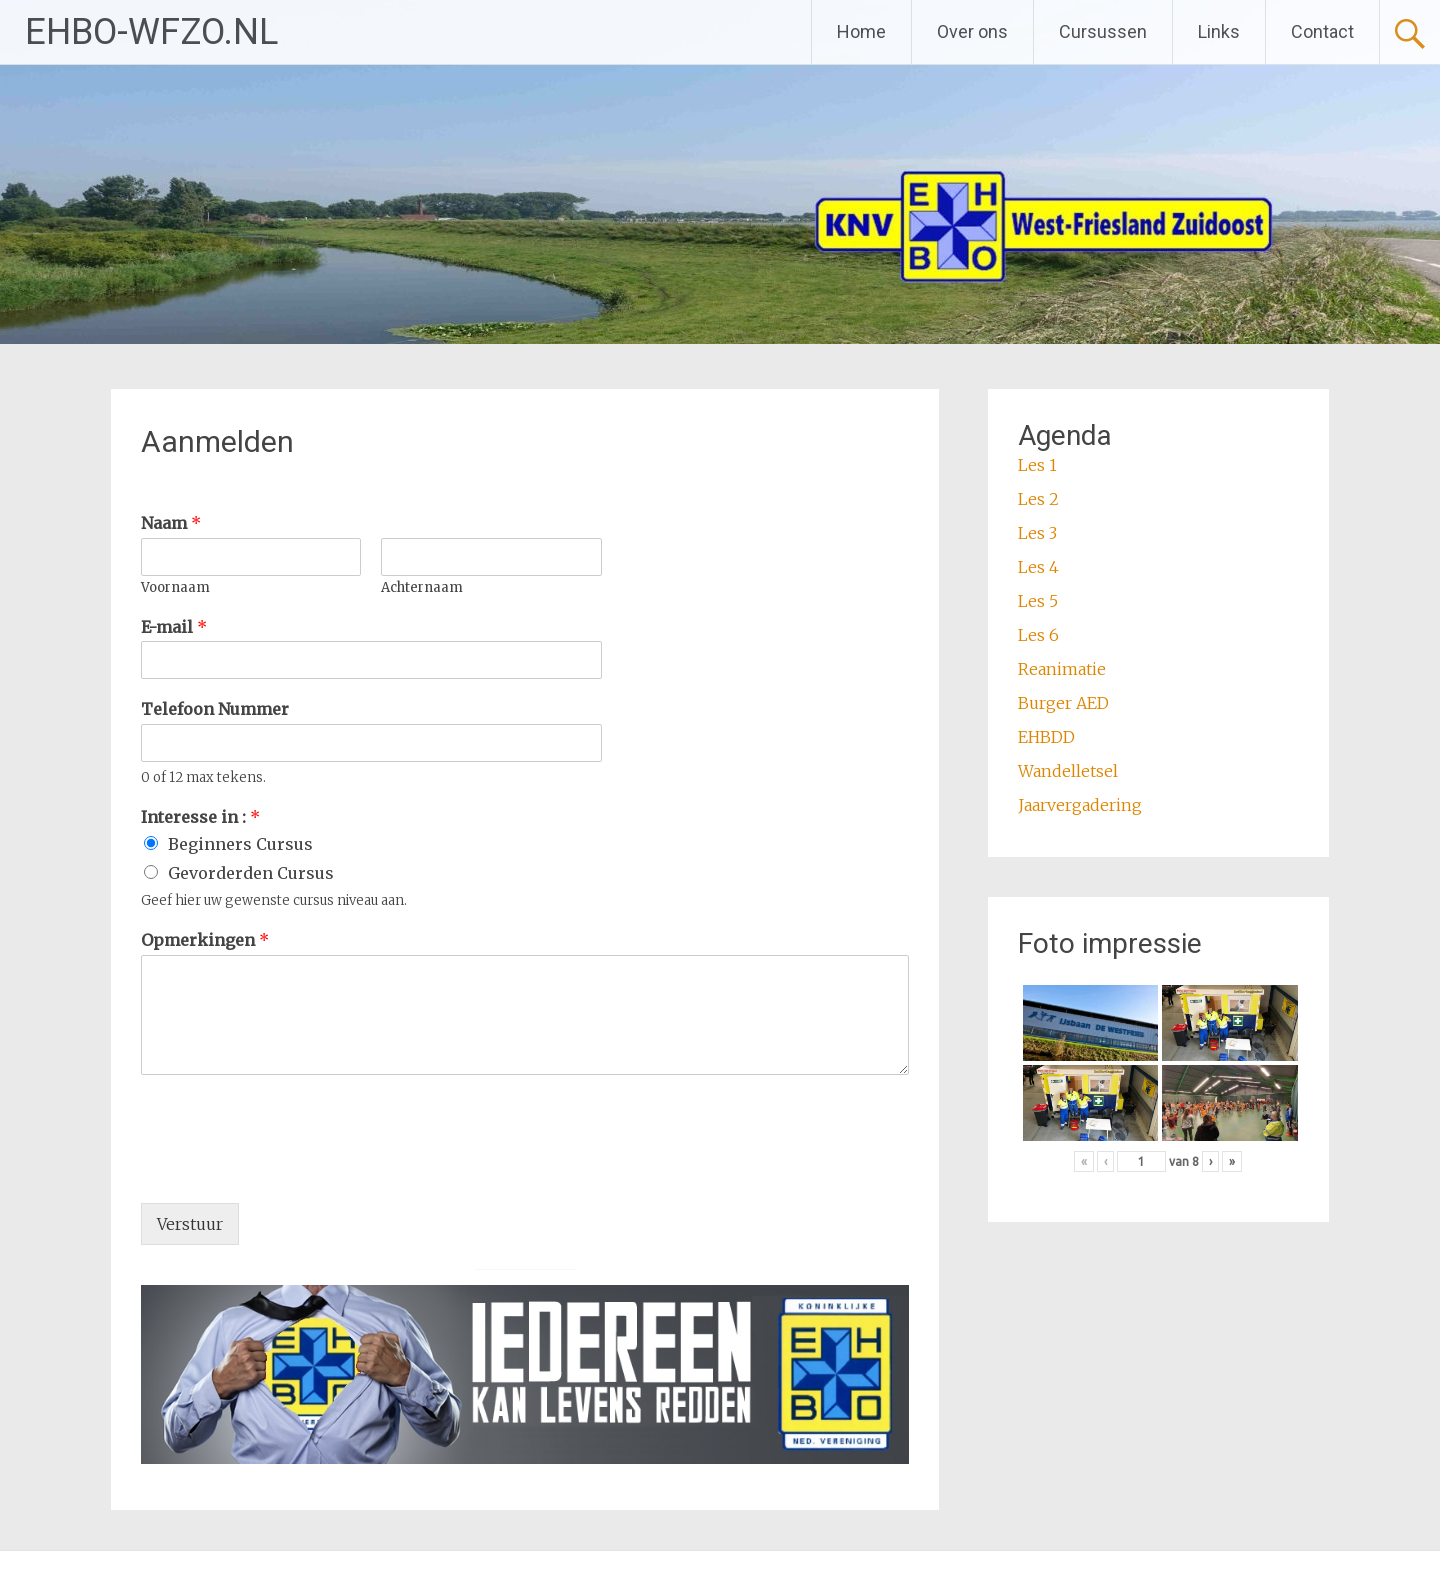 This screenshot has height=1591, width=1440. I want to click on Naam, so click(171, 523).